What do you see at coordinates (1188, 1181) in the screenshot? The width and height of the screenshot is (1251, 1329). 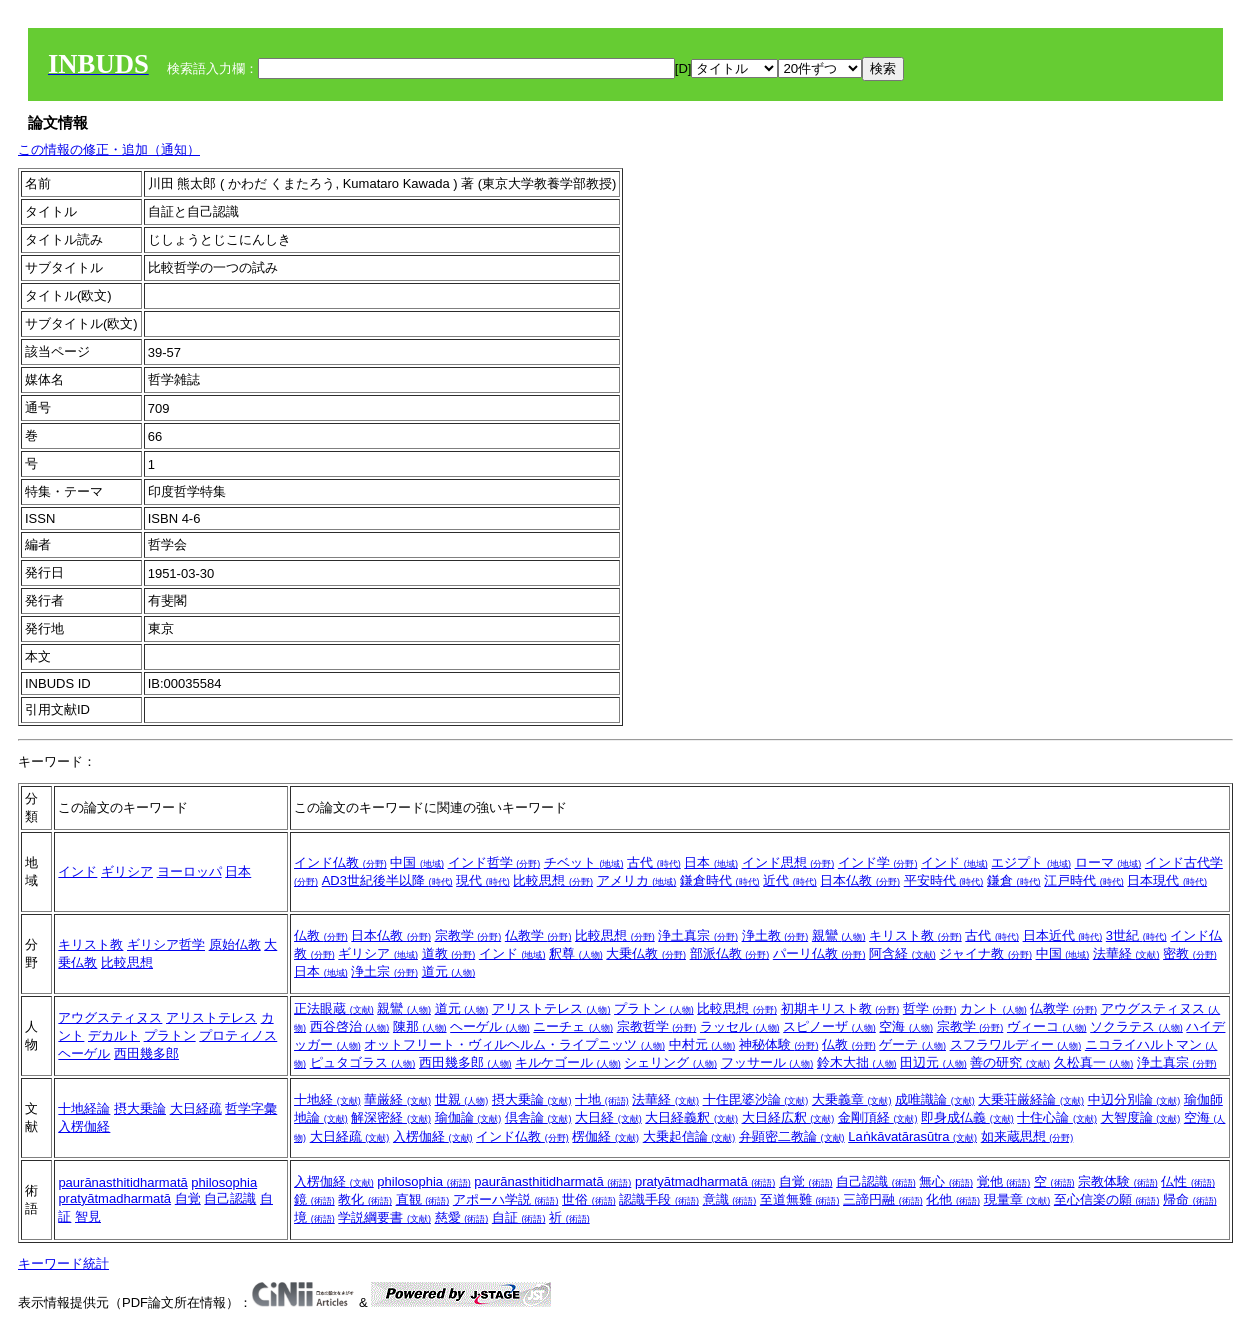 I see `仏性` at bounding box center [1188, 1181].